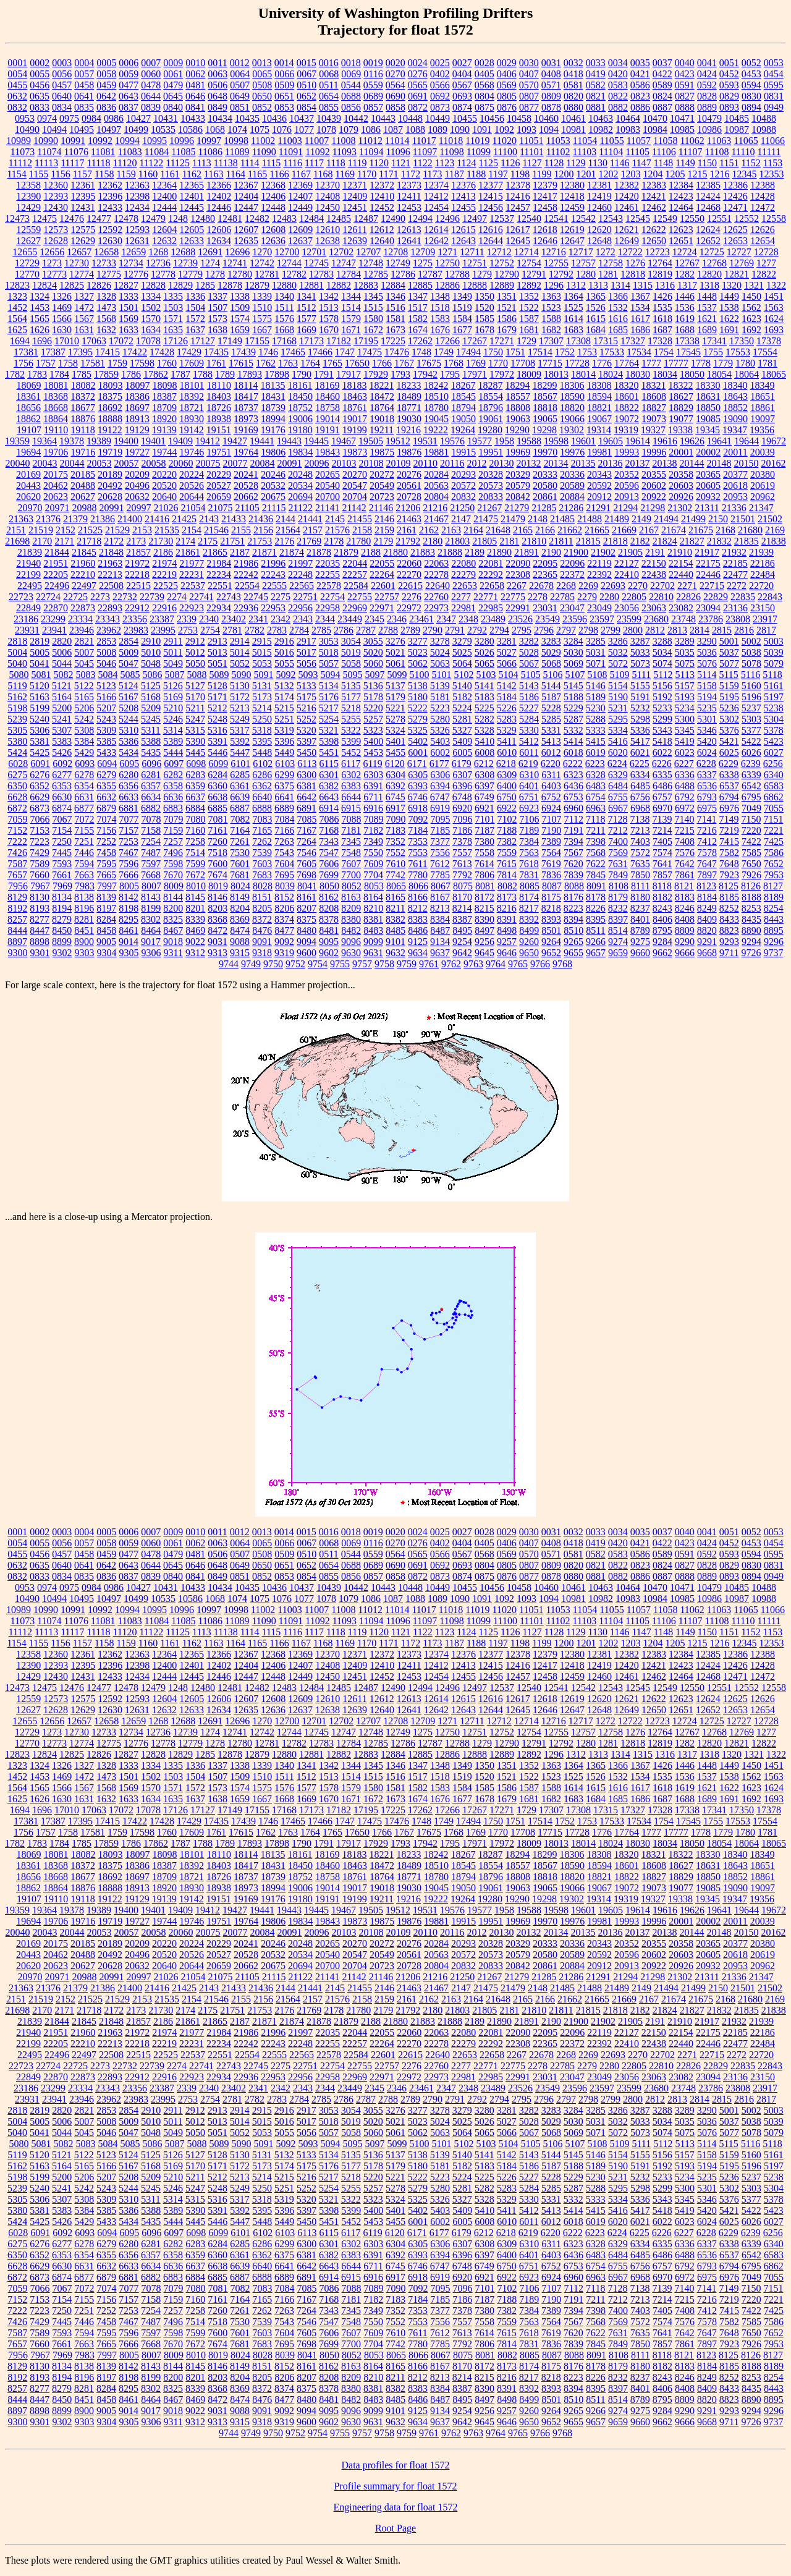 The image size is (791, 2576). What do you see at coordinates (332, 596) in the screenshot?
I see `22754` at bounding box center [332, 596].